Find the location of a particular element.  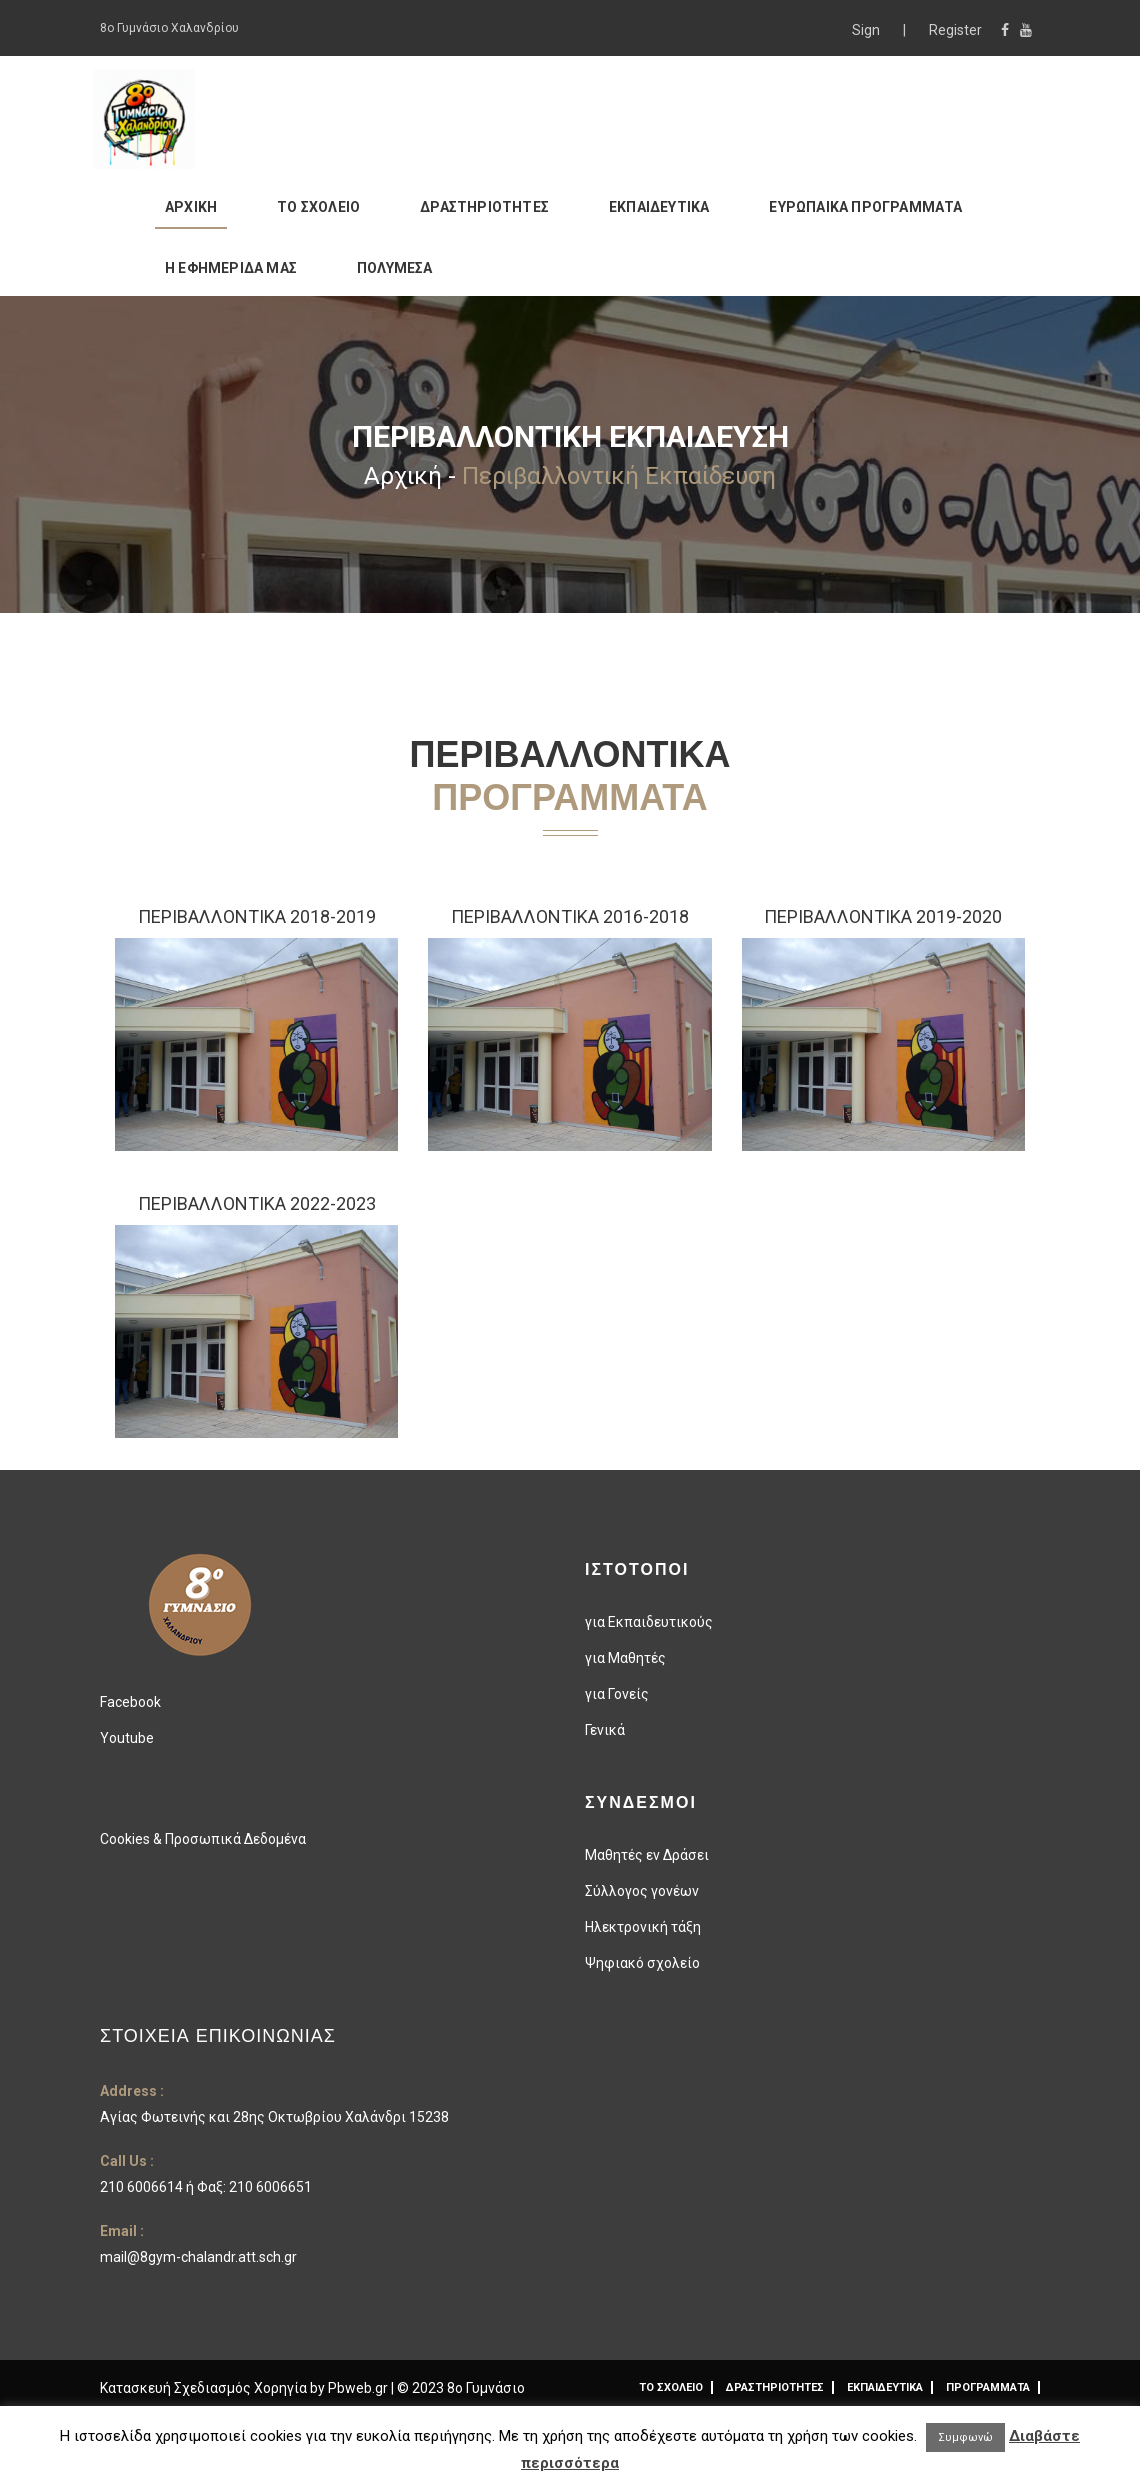

Περιβαλλοντικά 2018-2019 is located at coordinates (257, 916).